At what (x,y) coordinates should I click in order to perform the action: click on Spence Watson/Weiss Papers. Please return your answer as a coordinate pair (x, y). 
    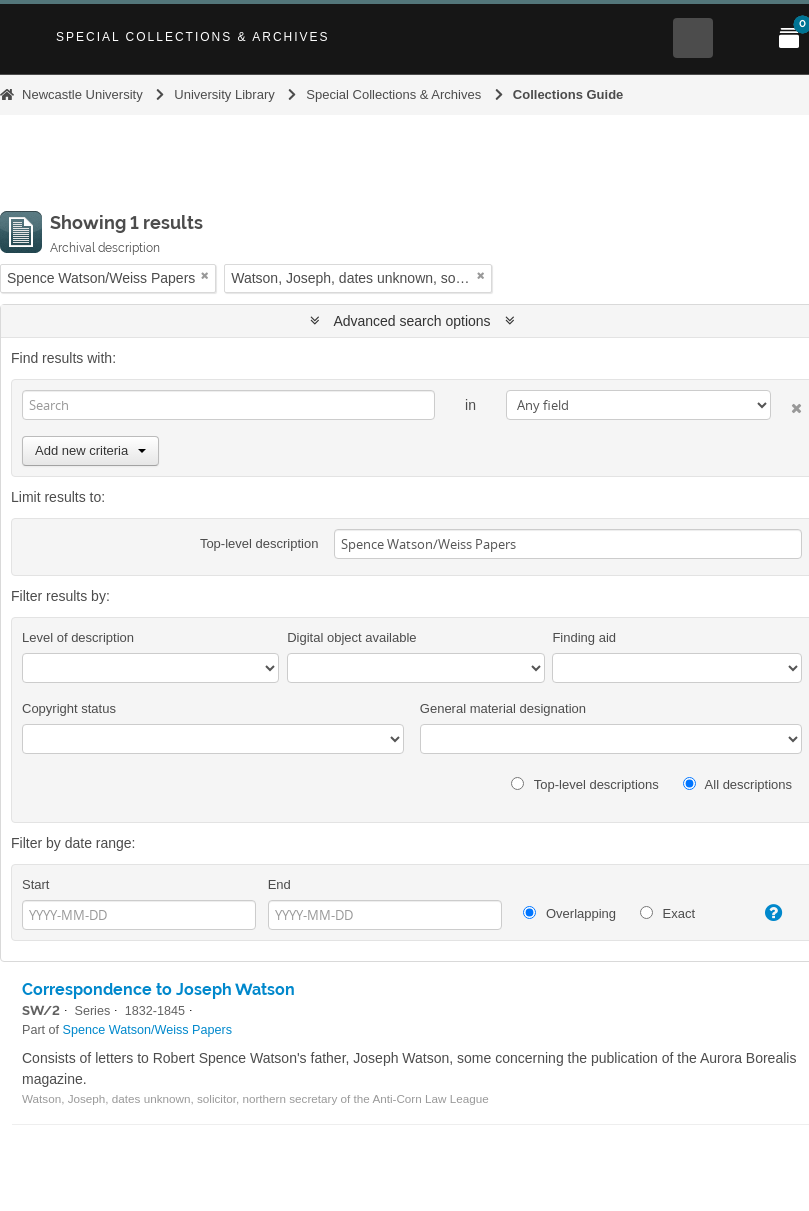
    Looking at the image, I should click on (147, 1030).